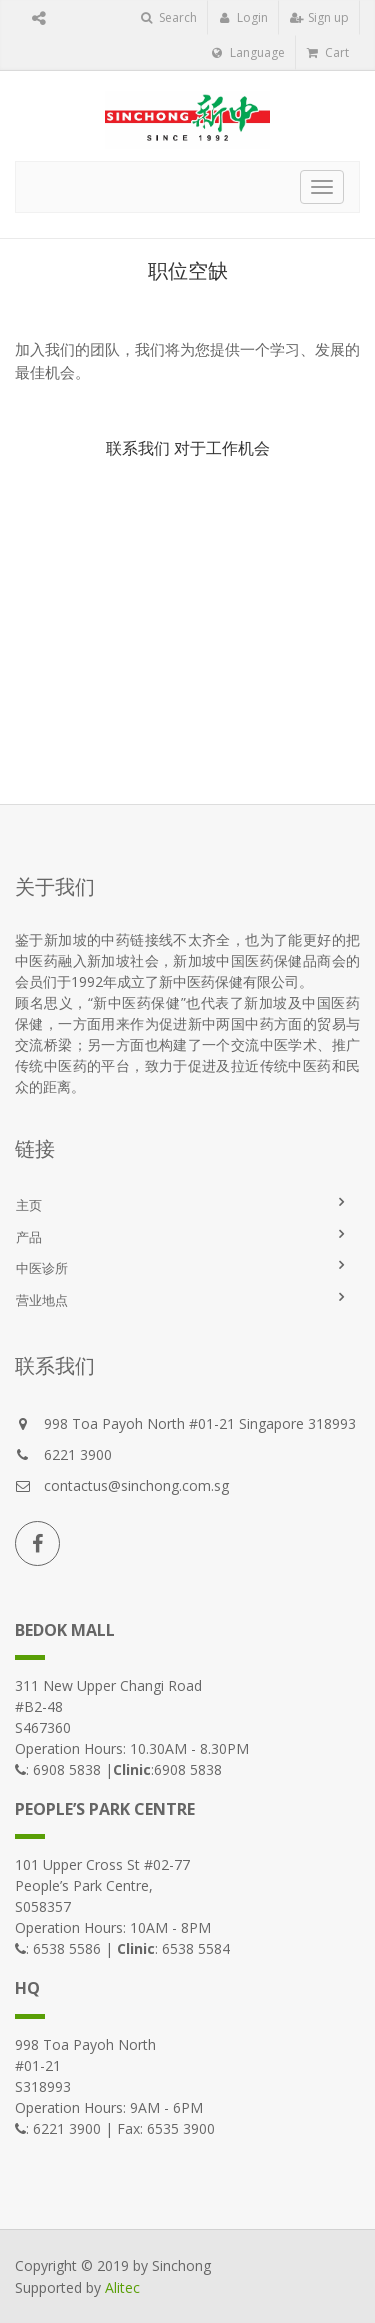 The height and width of the screenshot is (2323, 375). Describe the element at coordinates (248, 52) in the screenshot. I see `Language` at that location.